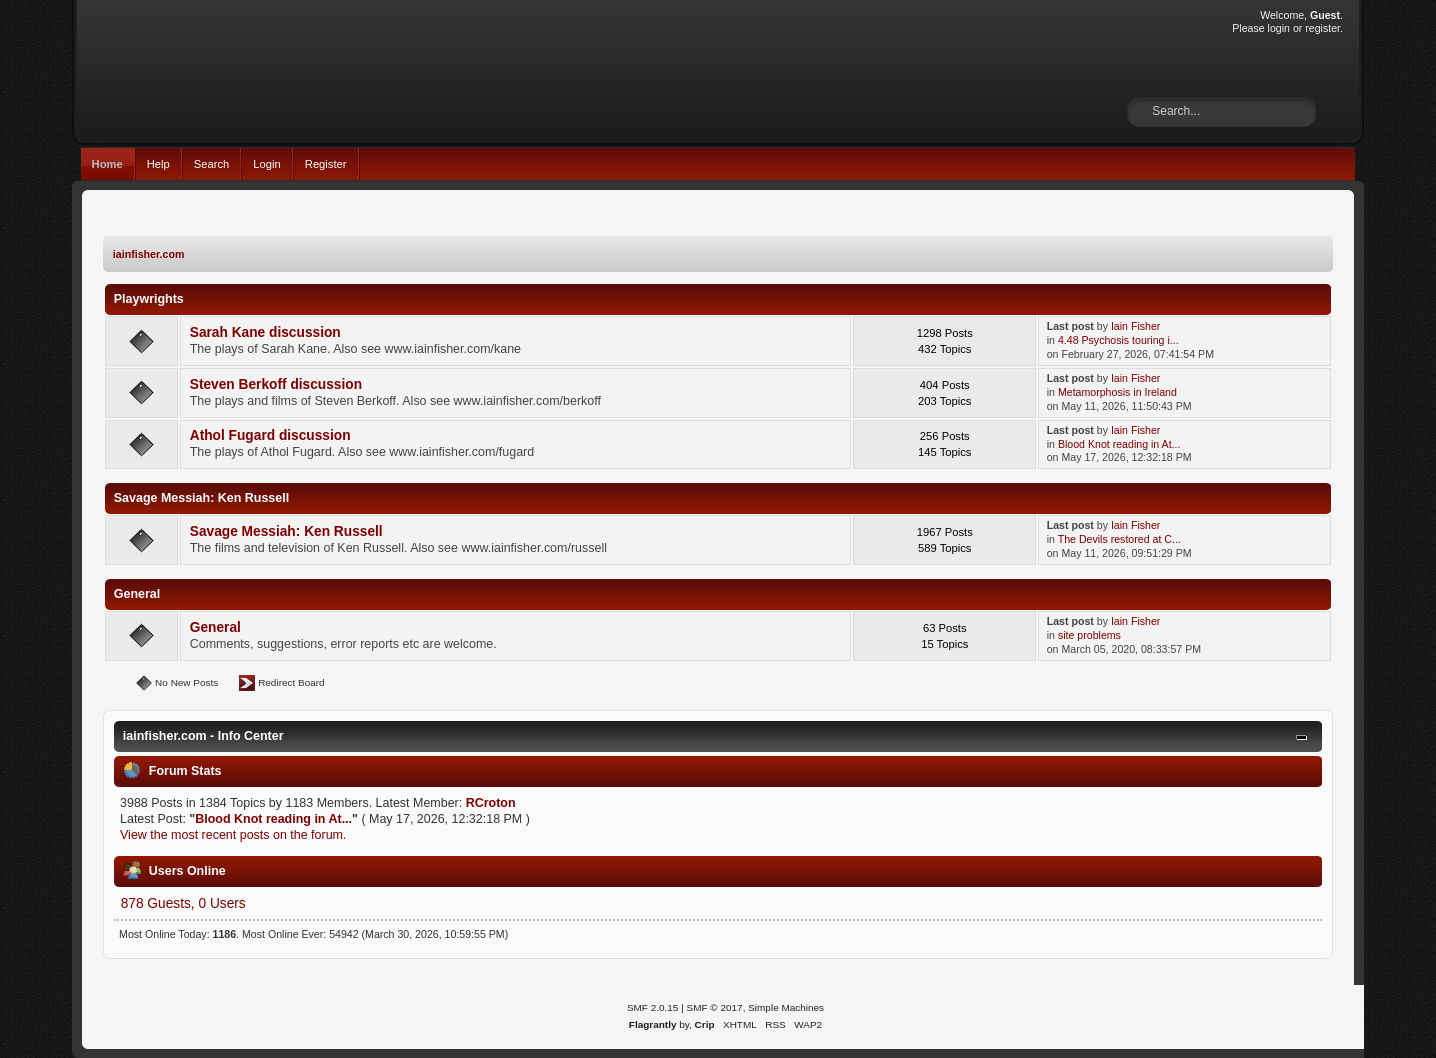 The width and height of the screenshot is (1436, 1058). Describe the element at coordinates (1117, 392) in the screenshot. I see `Metamorphosis in Ireland` at that location.